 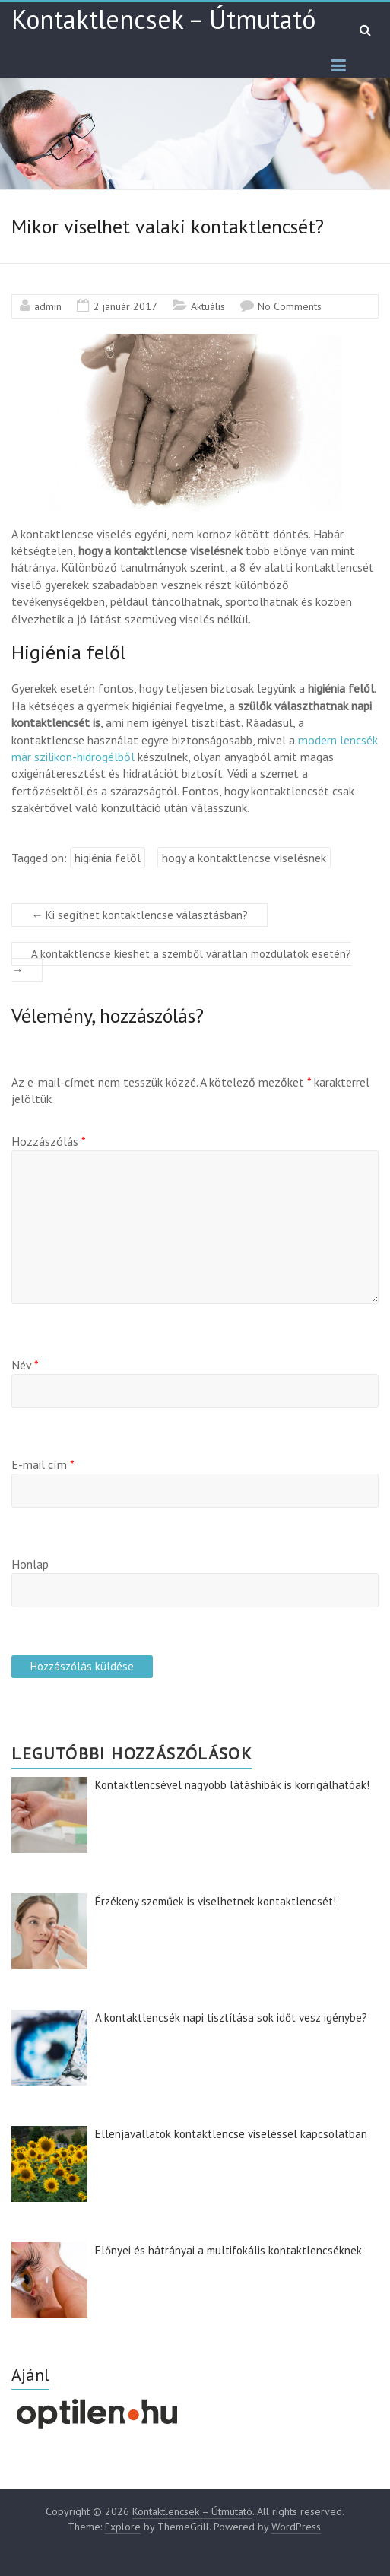 I want to click on Ellenjavallatok kontaktlencse viseléssel kapcsolatban, so click(x=231, y=2134).